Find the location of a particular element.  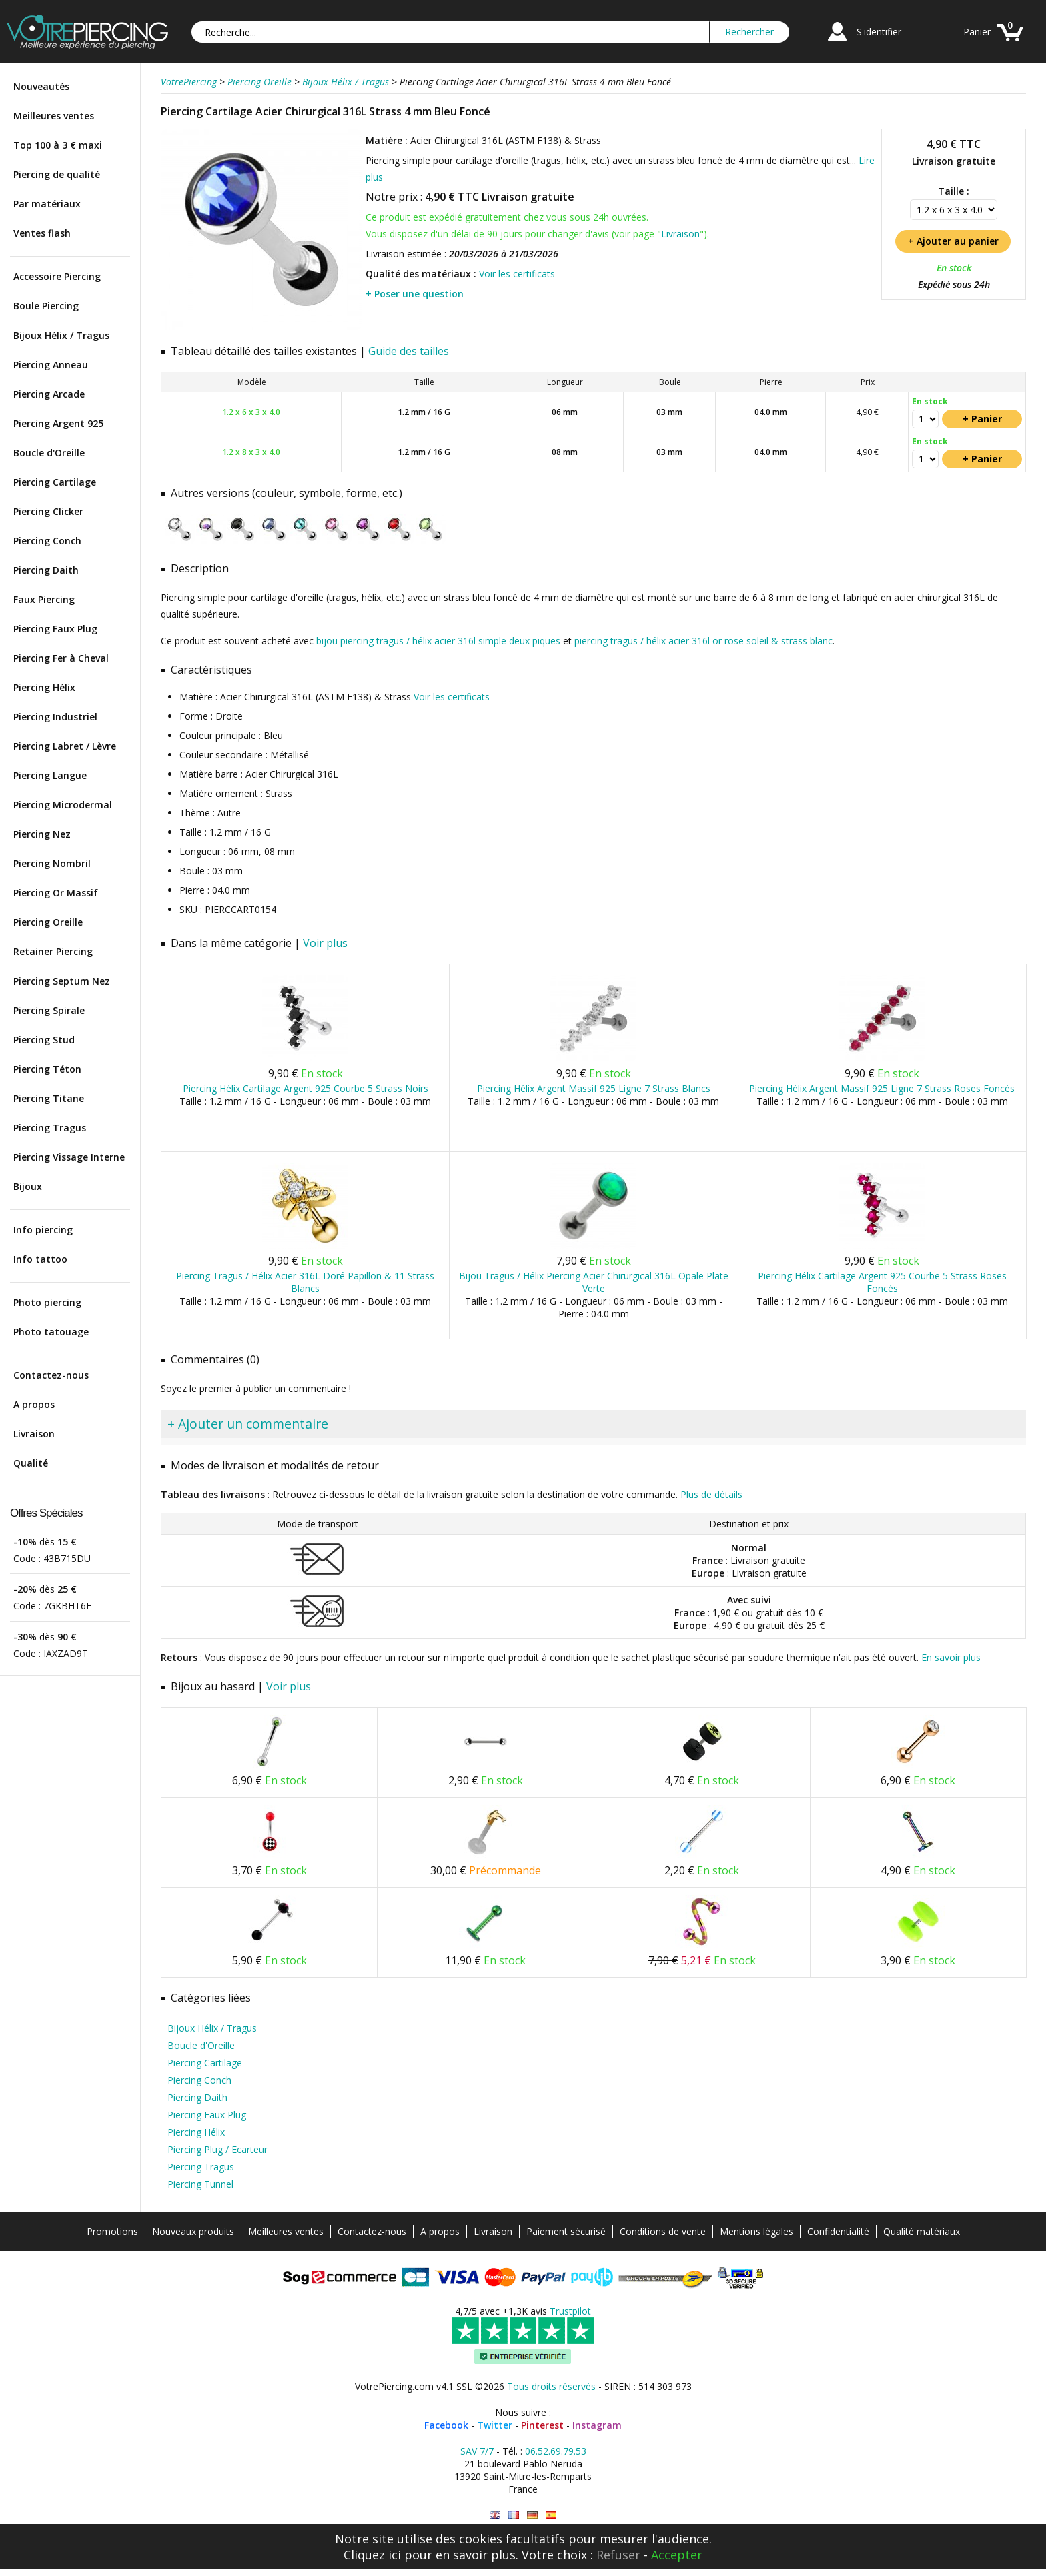

+ Ajouter un commentaire is located at coordinates (247, 1424).